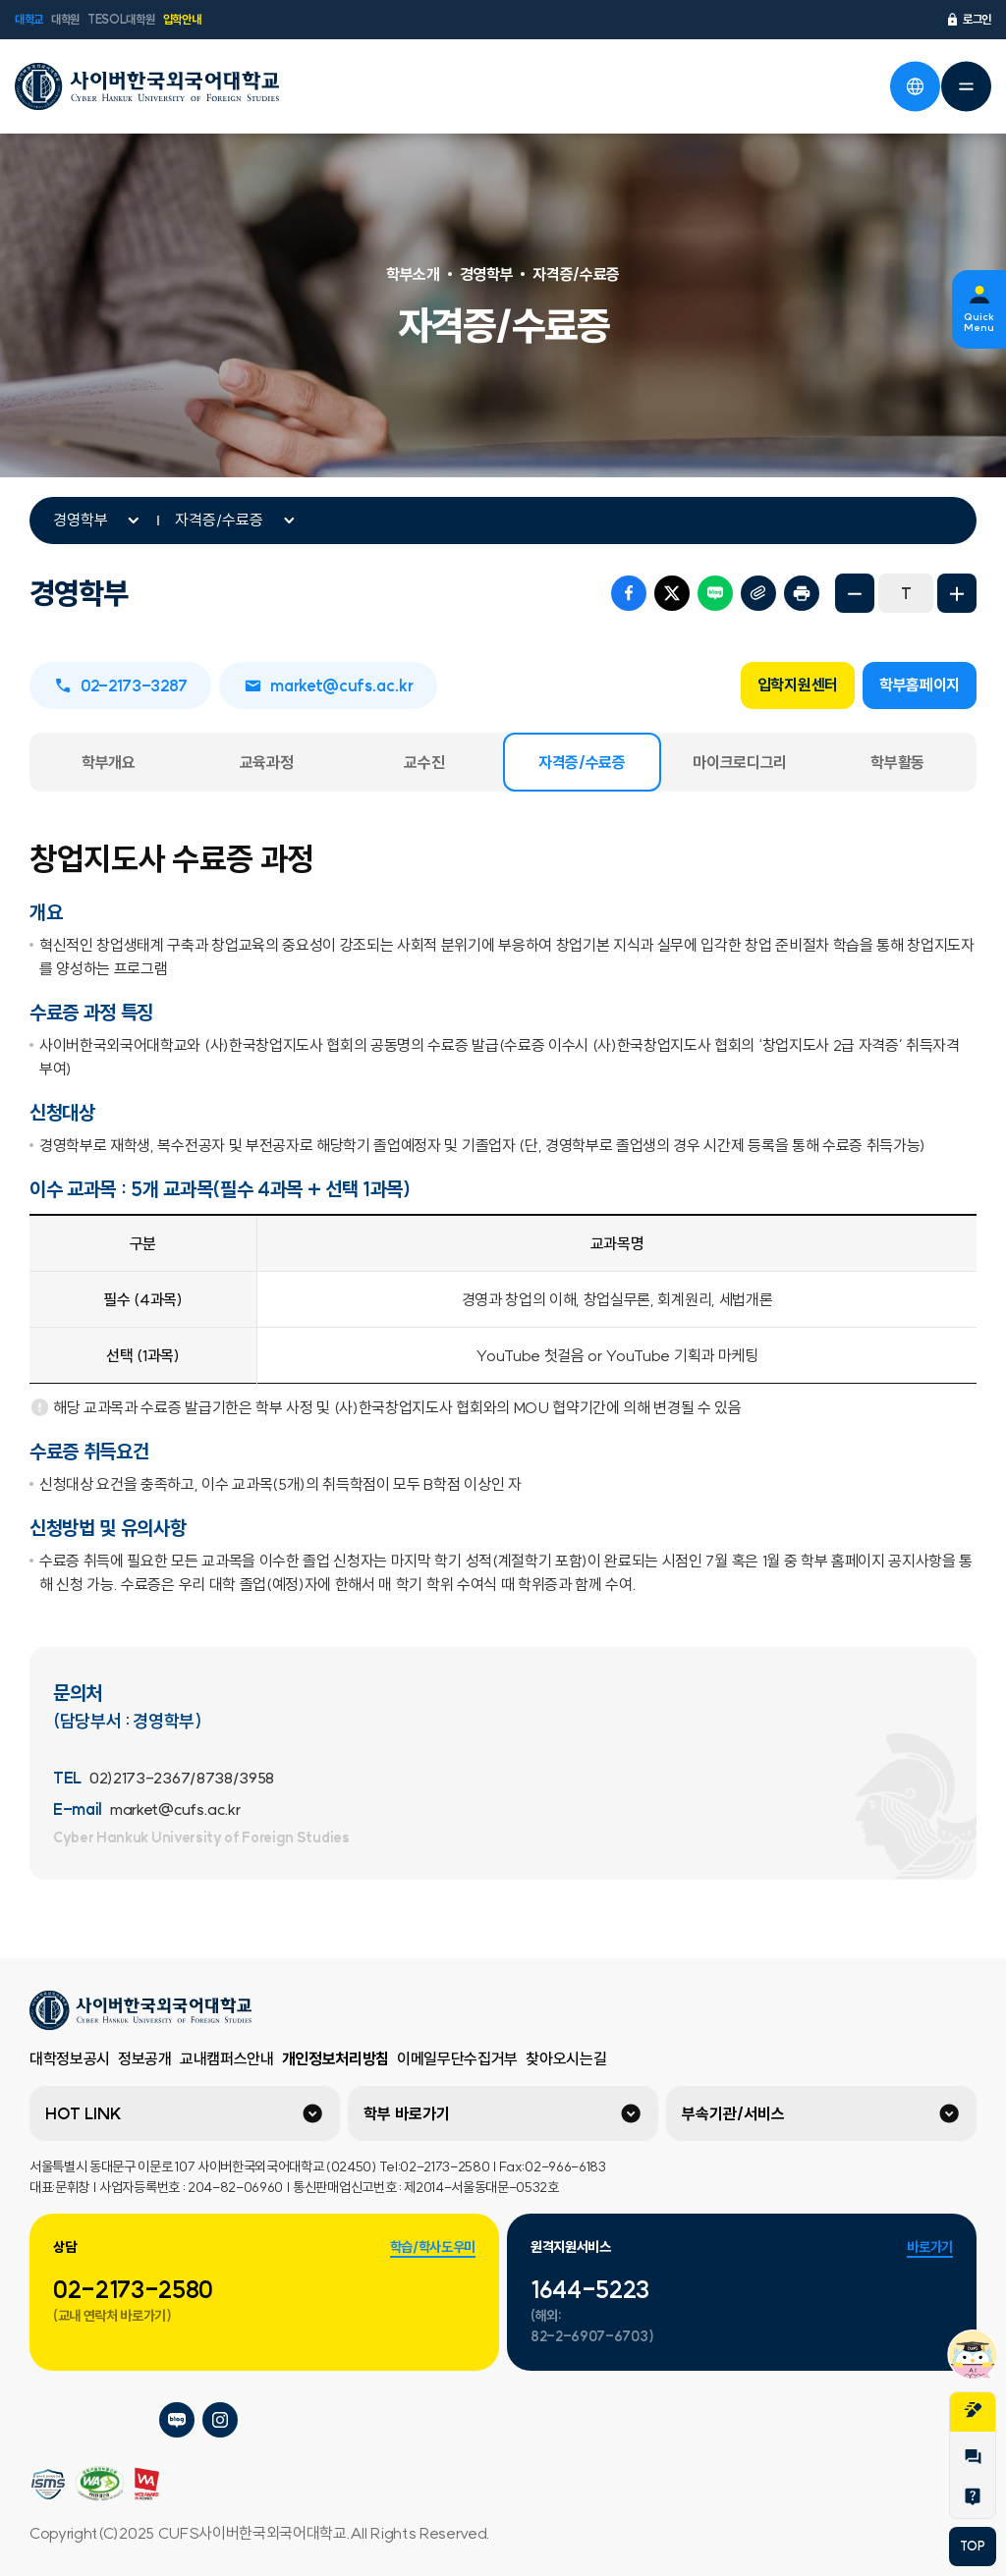 The image size is (1006, 2576). Describe the element at coordinates (69, 2058) in the screenshot. I see `대학정보공시` at that location.